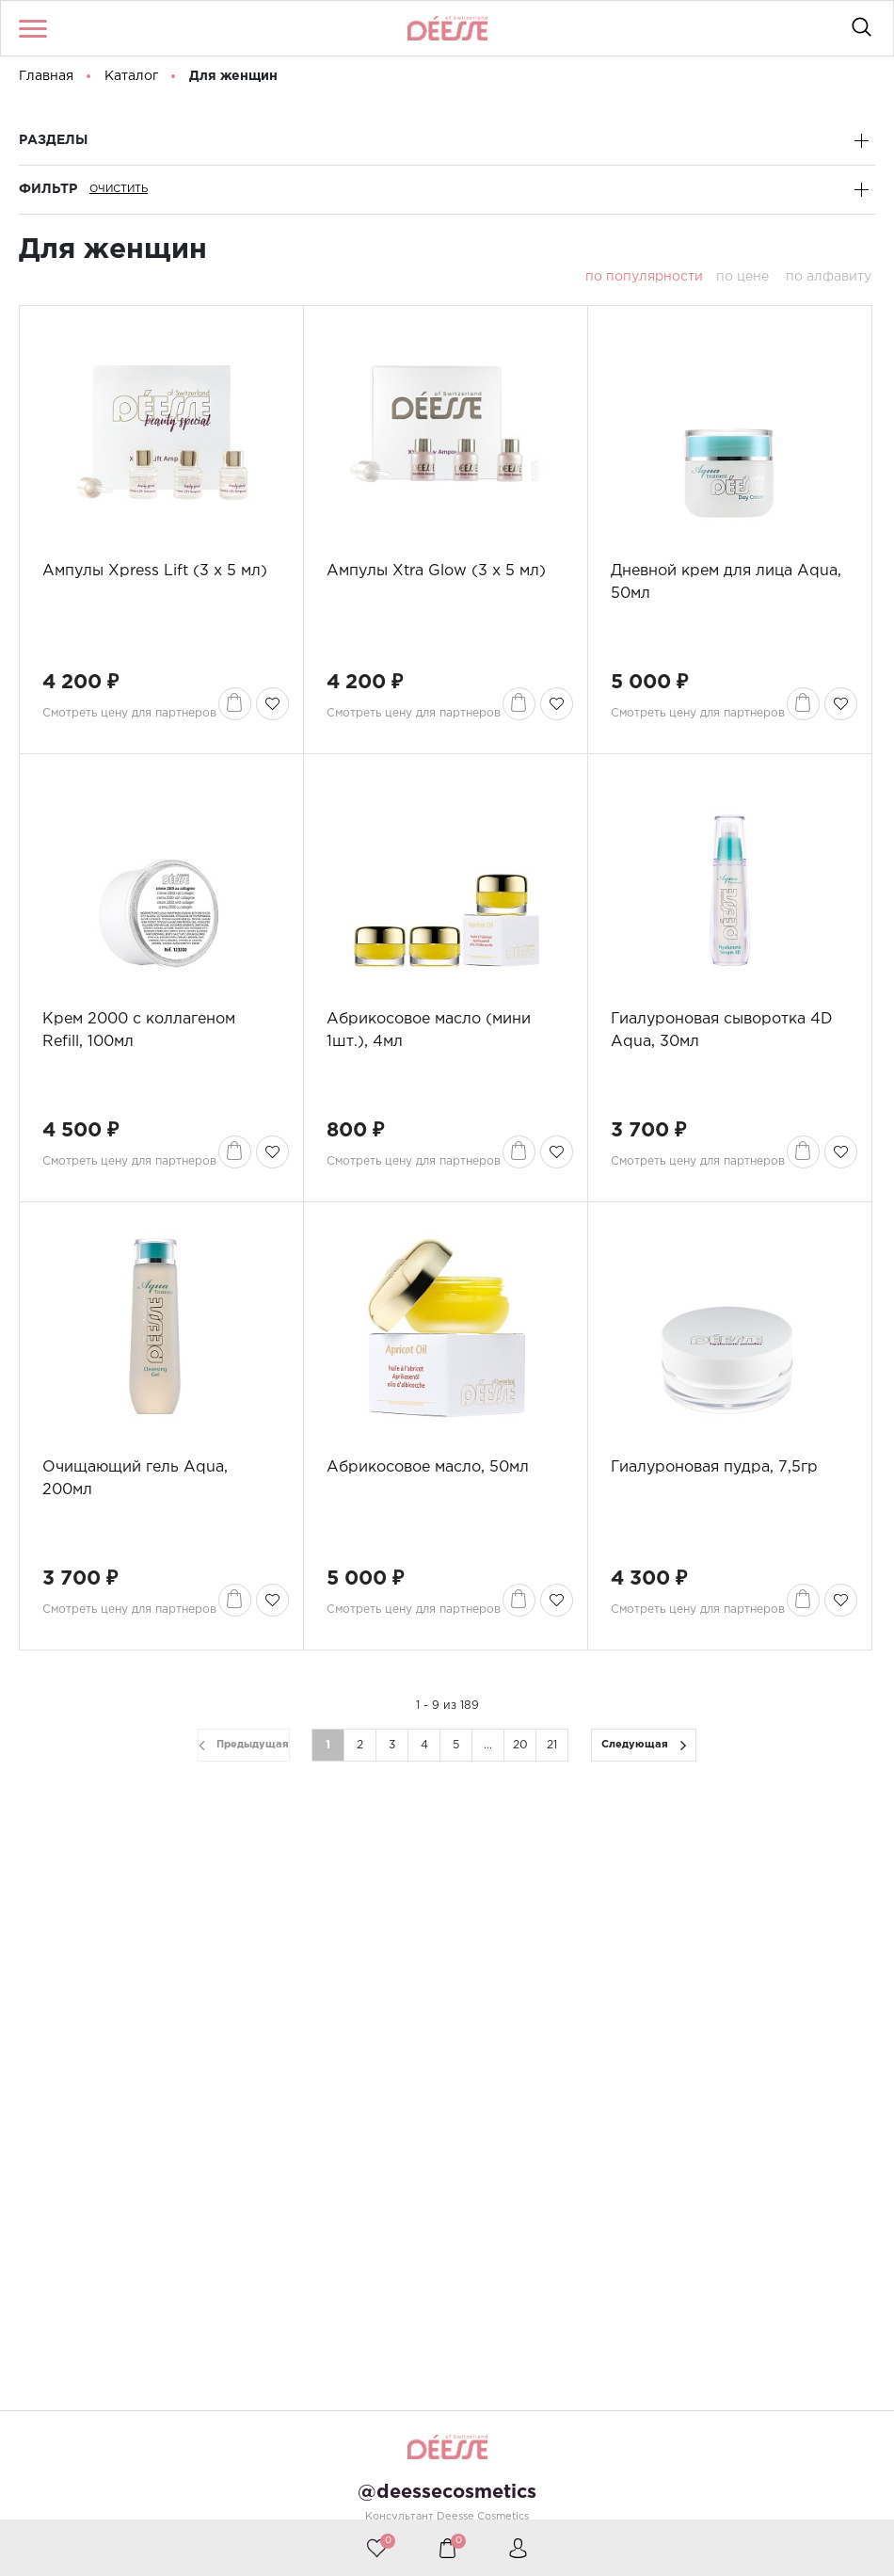 The image size is (894, 2576). Describe the element at coordinates (488, 1745) in the screenshot. I see `...` at that location.